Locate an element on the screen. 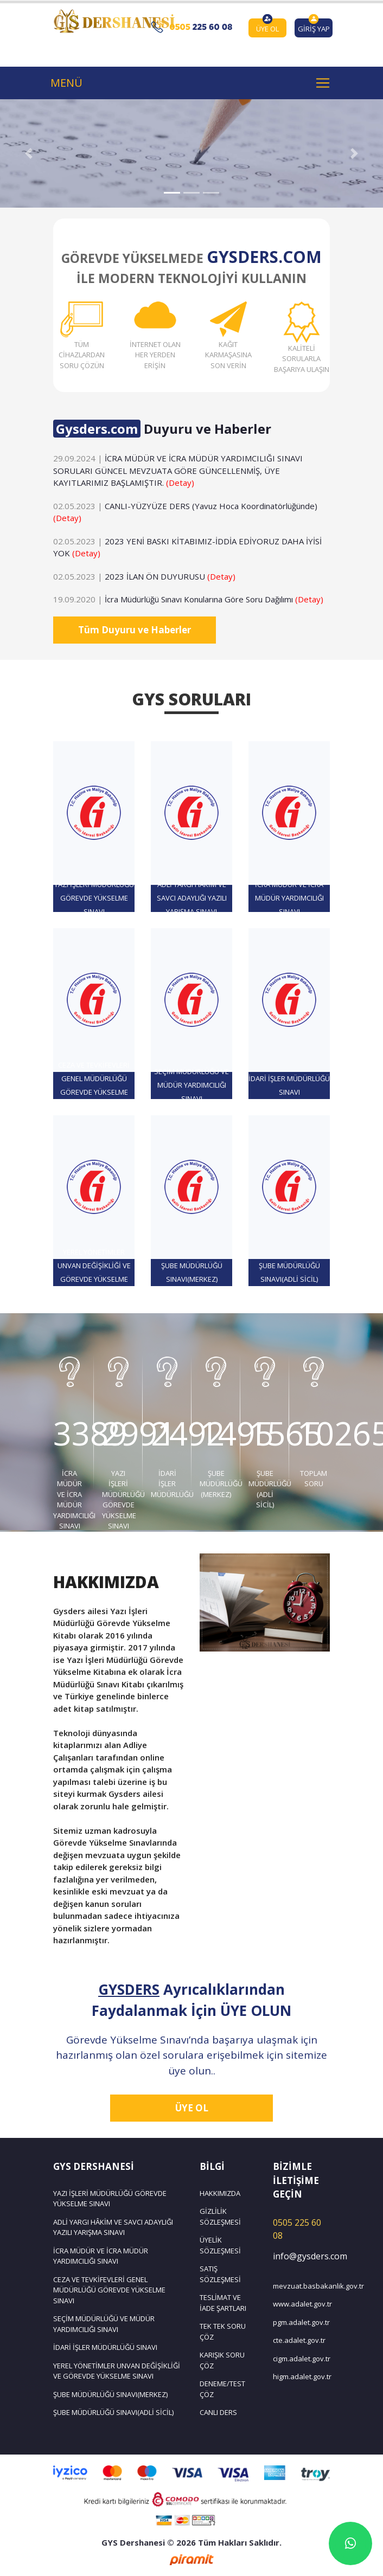 The image size is (383, 2576). mevzuat.basbakanlik.gov.tr is located at coordinates (301, 2286).